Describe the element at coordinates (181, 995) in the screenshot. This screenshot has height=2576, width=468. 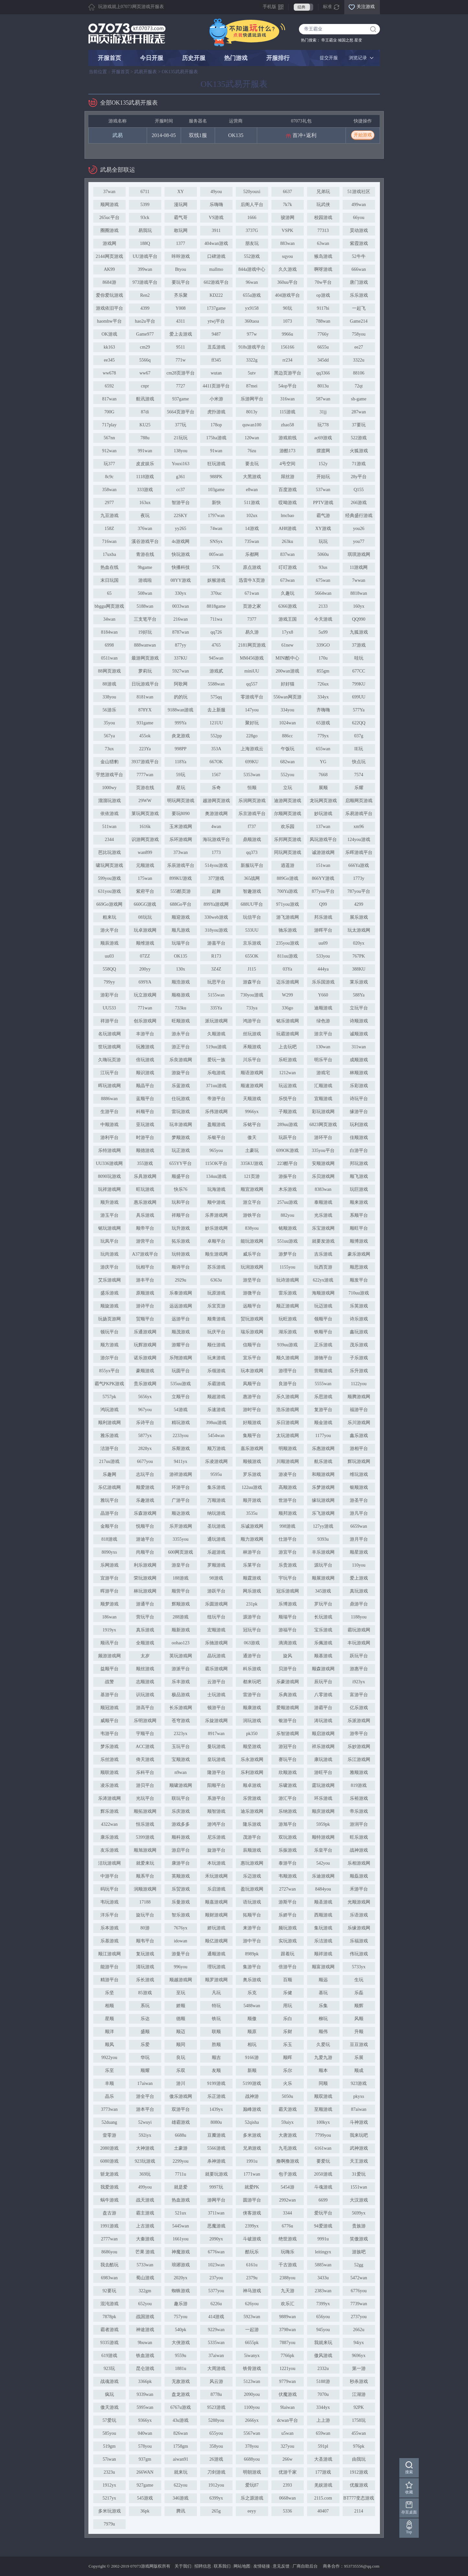
I see `顺格游戏` at that location.